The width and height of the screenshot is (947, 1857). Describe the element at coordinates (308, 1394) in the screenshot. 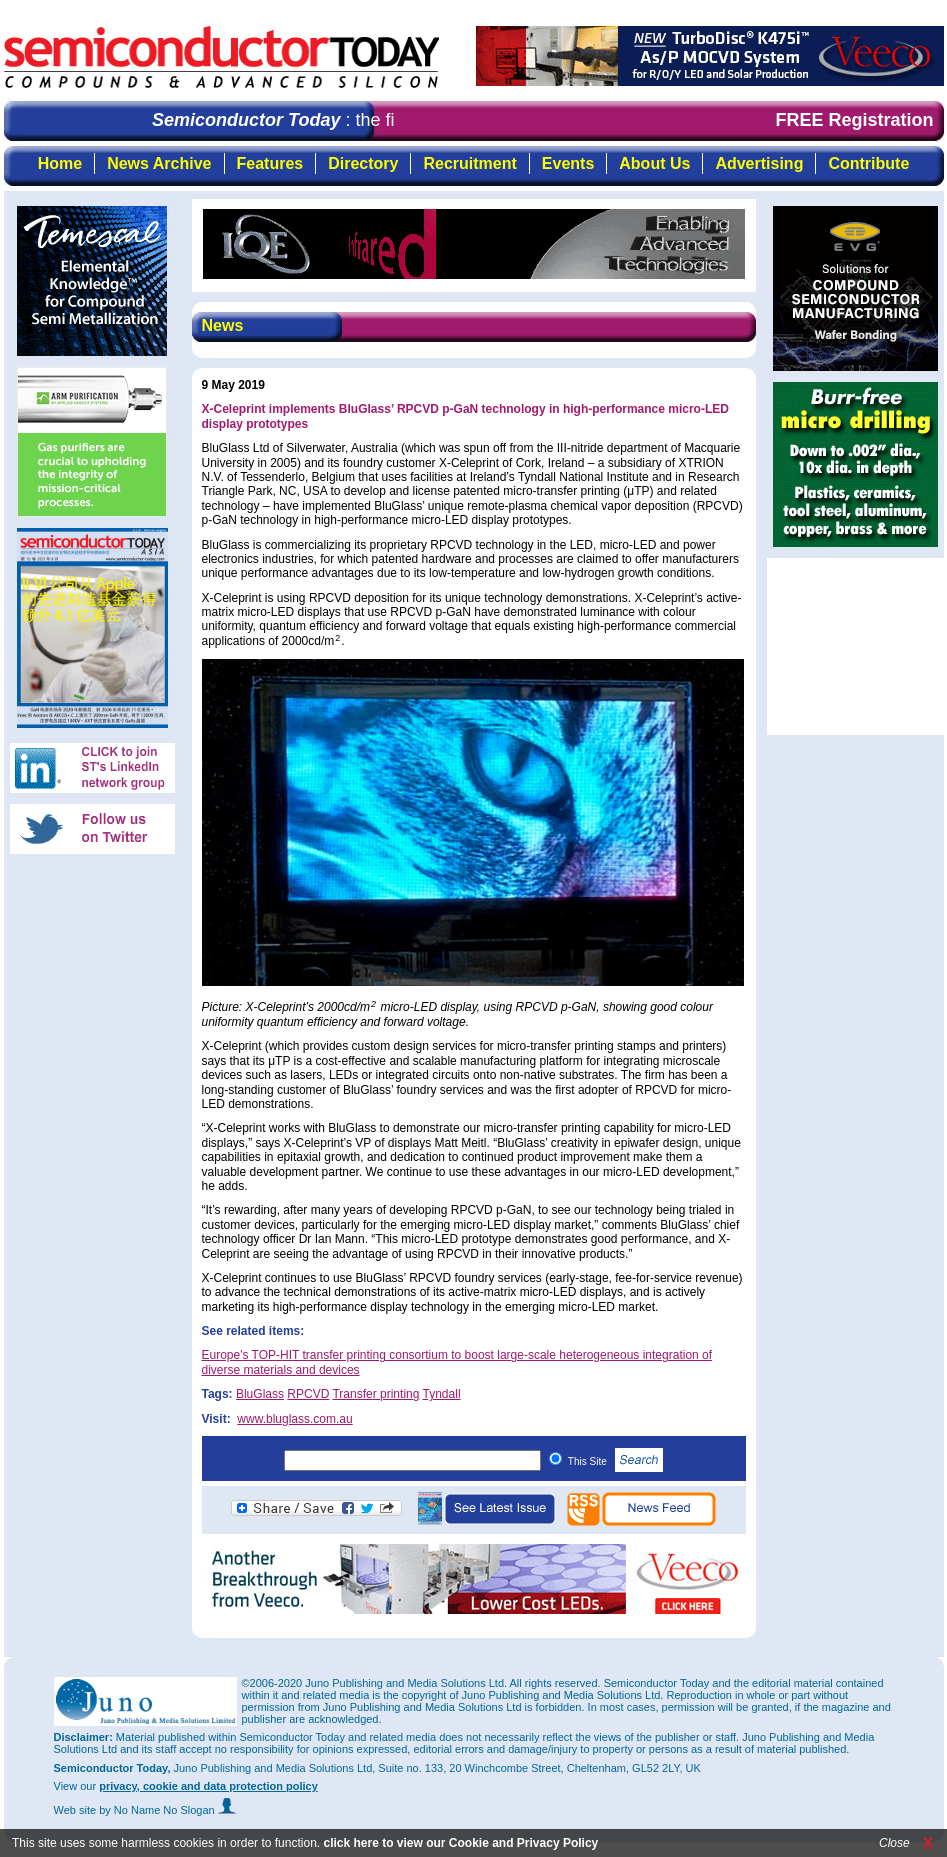

I see `RPCVD` at that location.